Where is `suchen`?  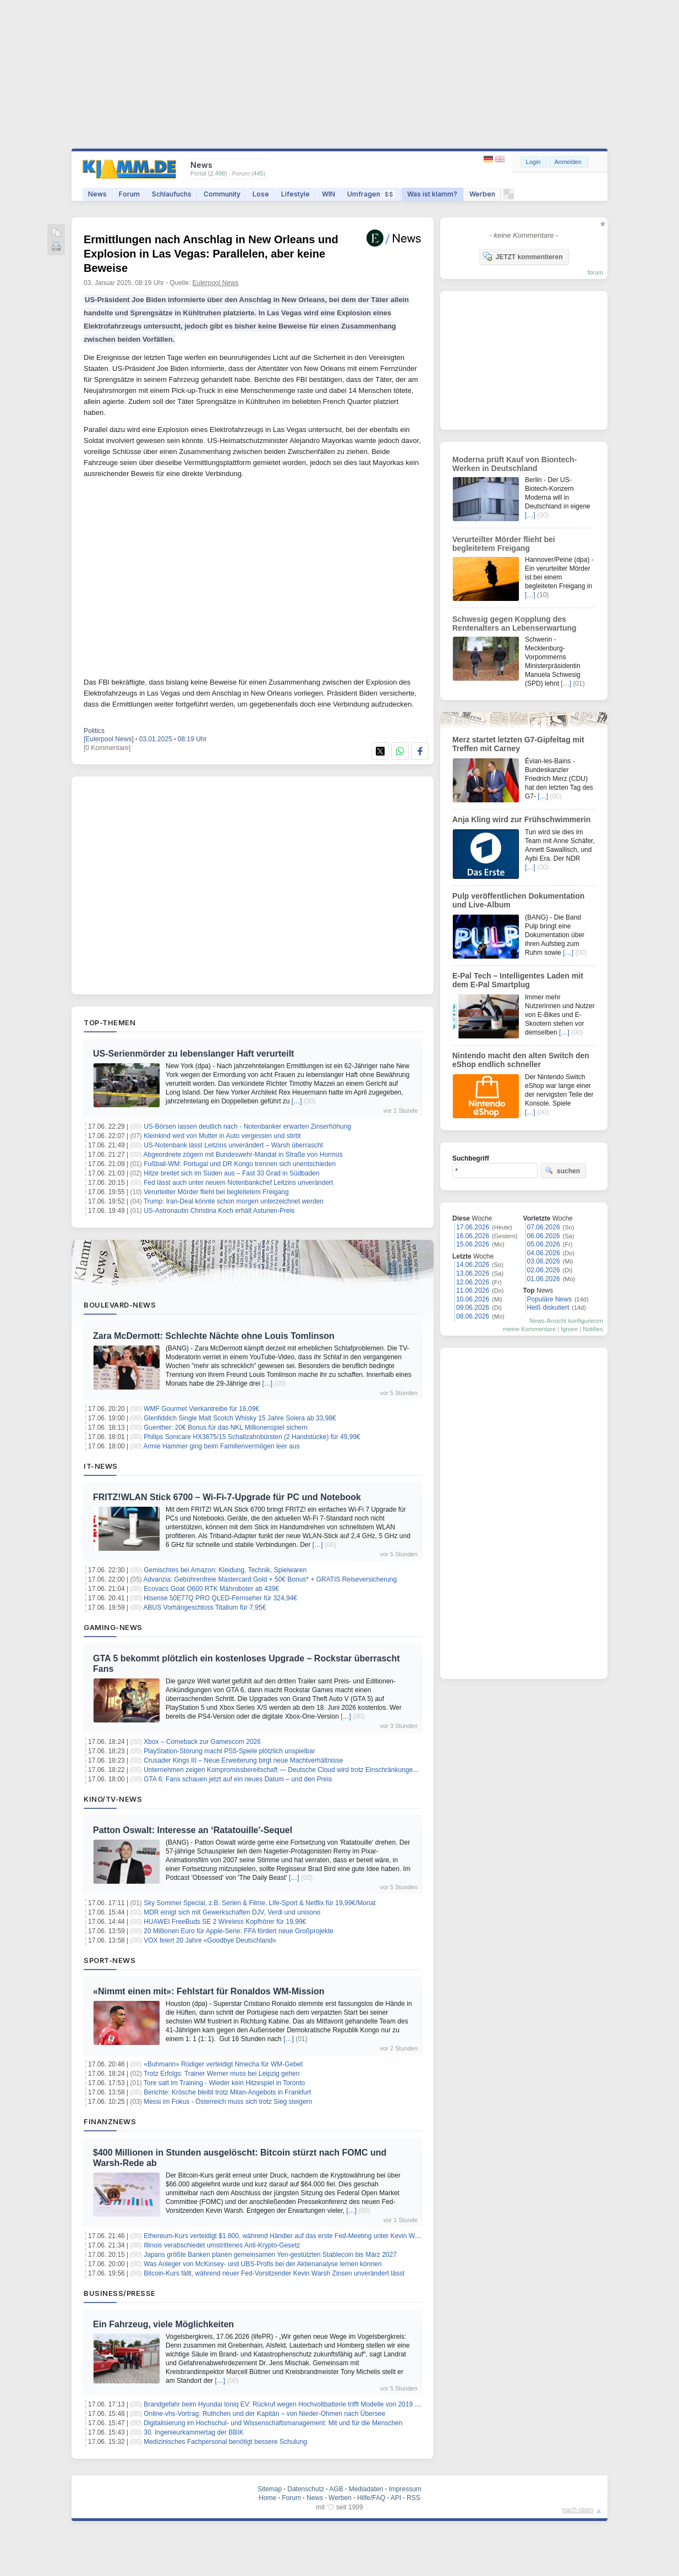 suchen is located at coordinates (562, 1170).